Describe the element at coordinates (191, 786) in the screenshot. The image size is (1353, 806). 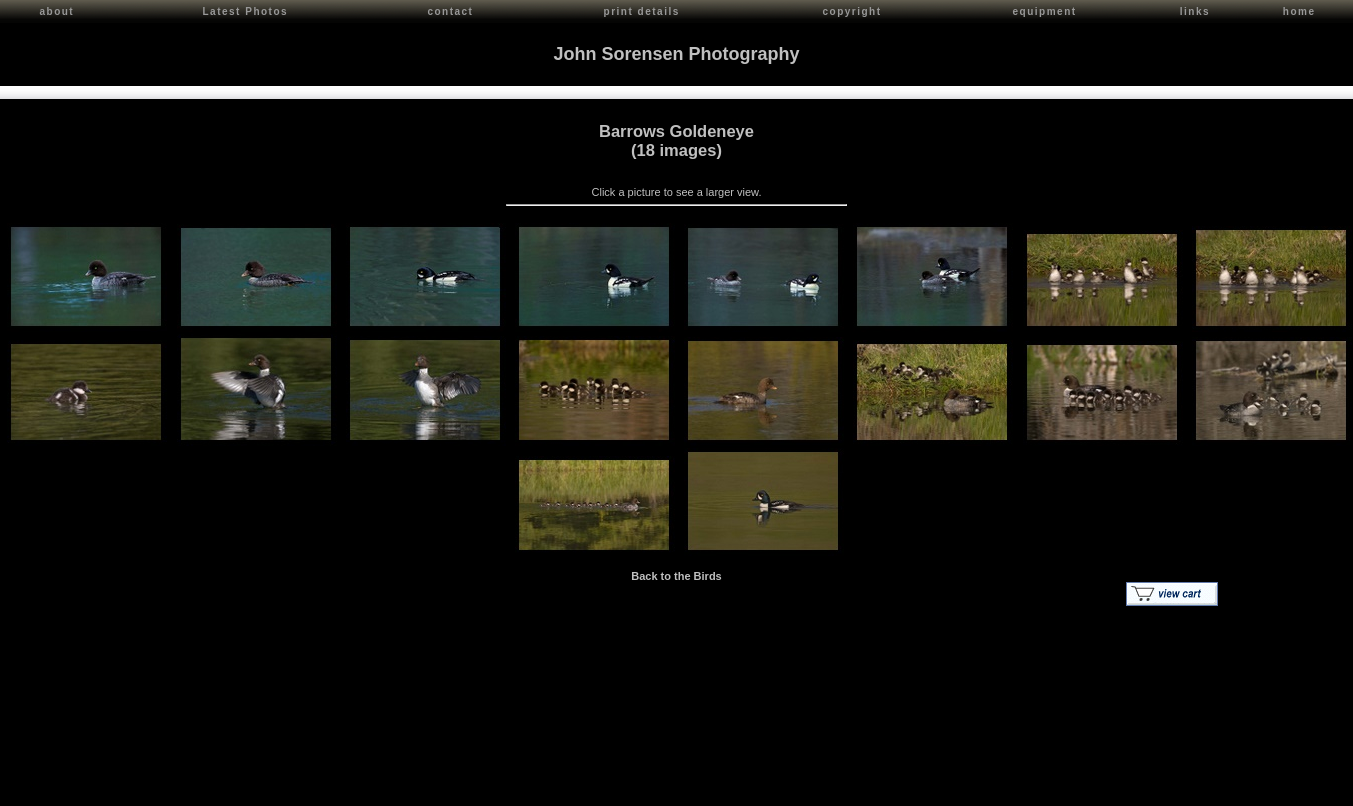
I see `Contact` at that location.